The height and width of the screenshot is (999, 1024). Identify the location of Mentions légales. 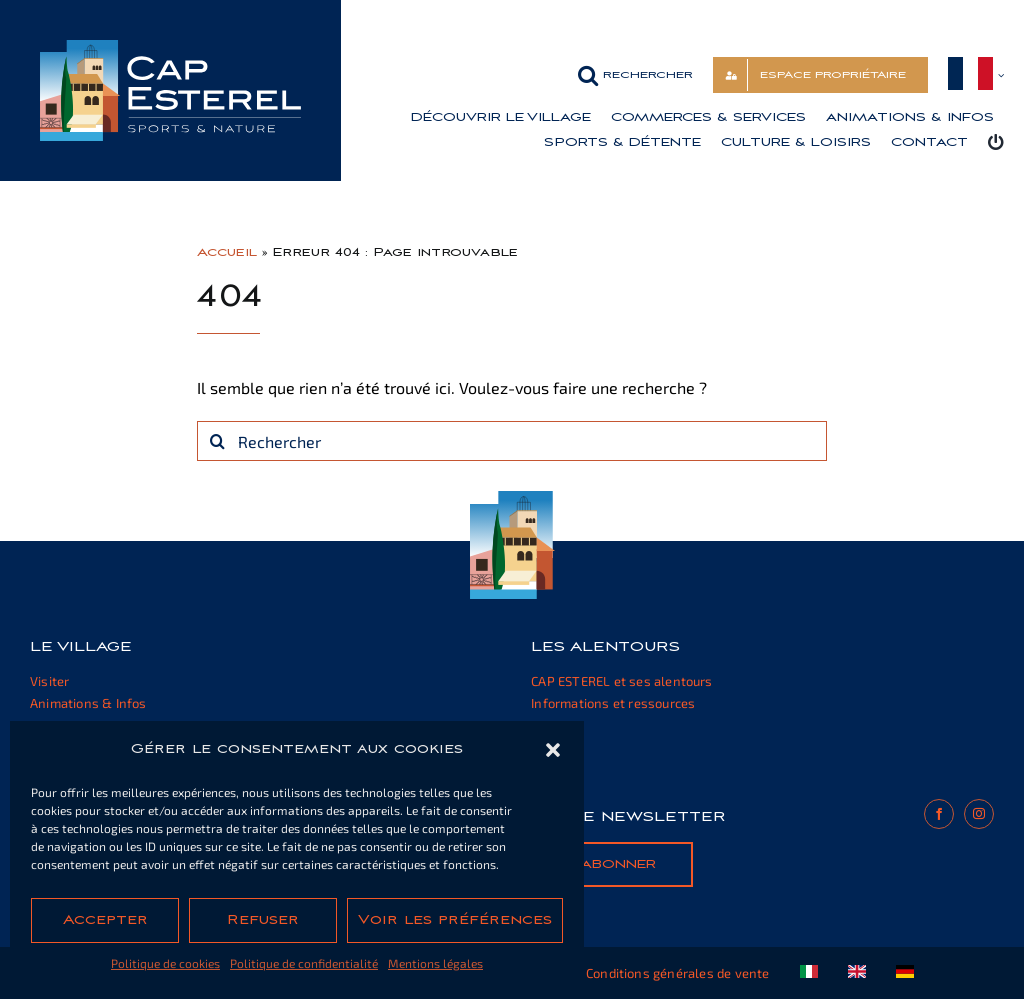
(435, 963).